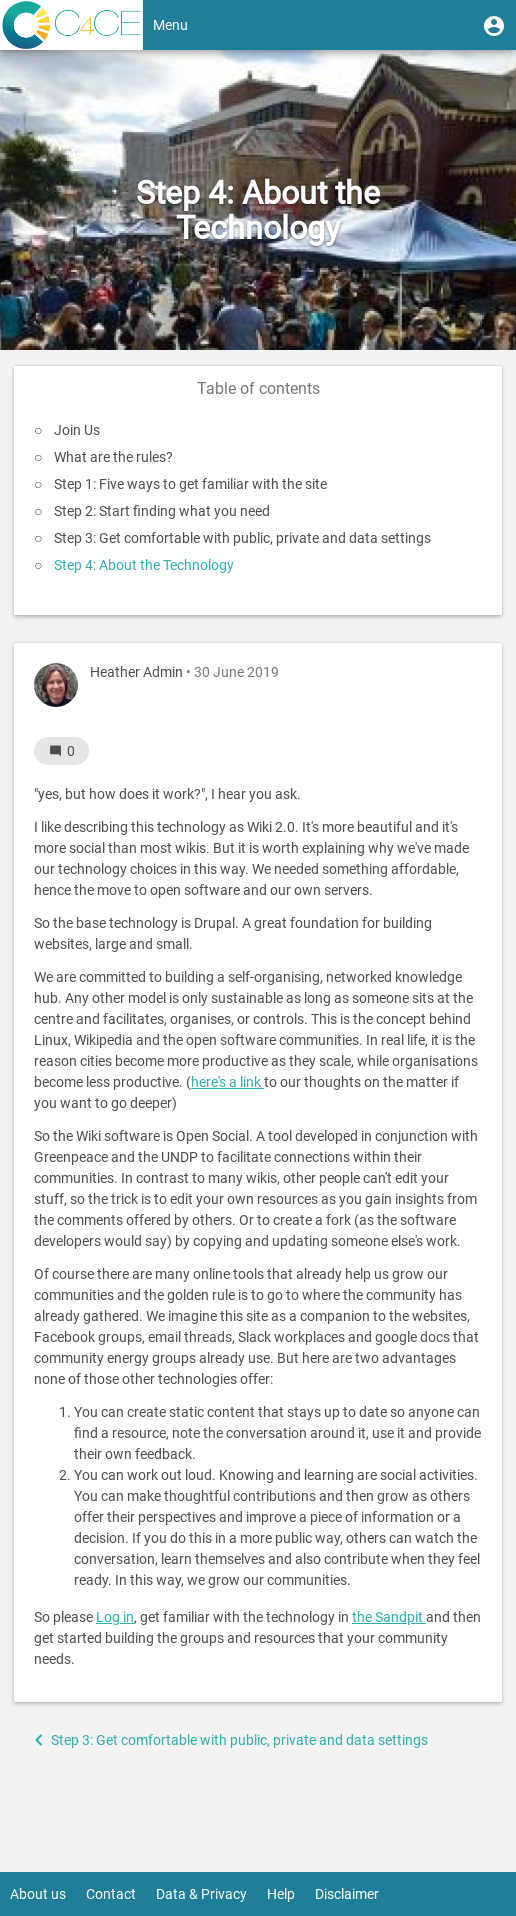 The width and height of the screenshot is (516, 1916). Describe the element at coordinates (242, 538) in the screenshot. I see `Step 3: Get comfortable with public, private and data settings` at that location.